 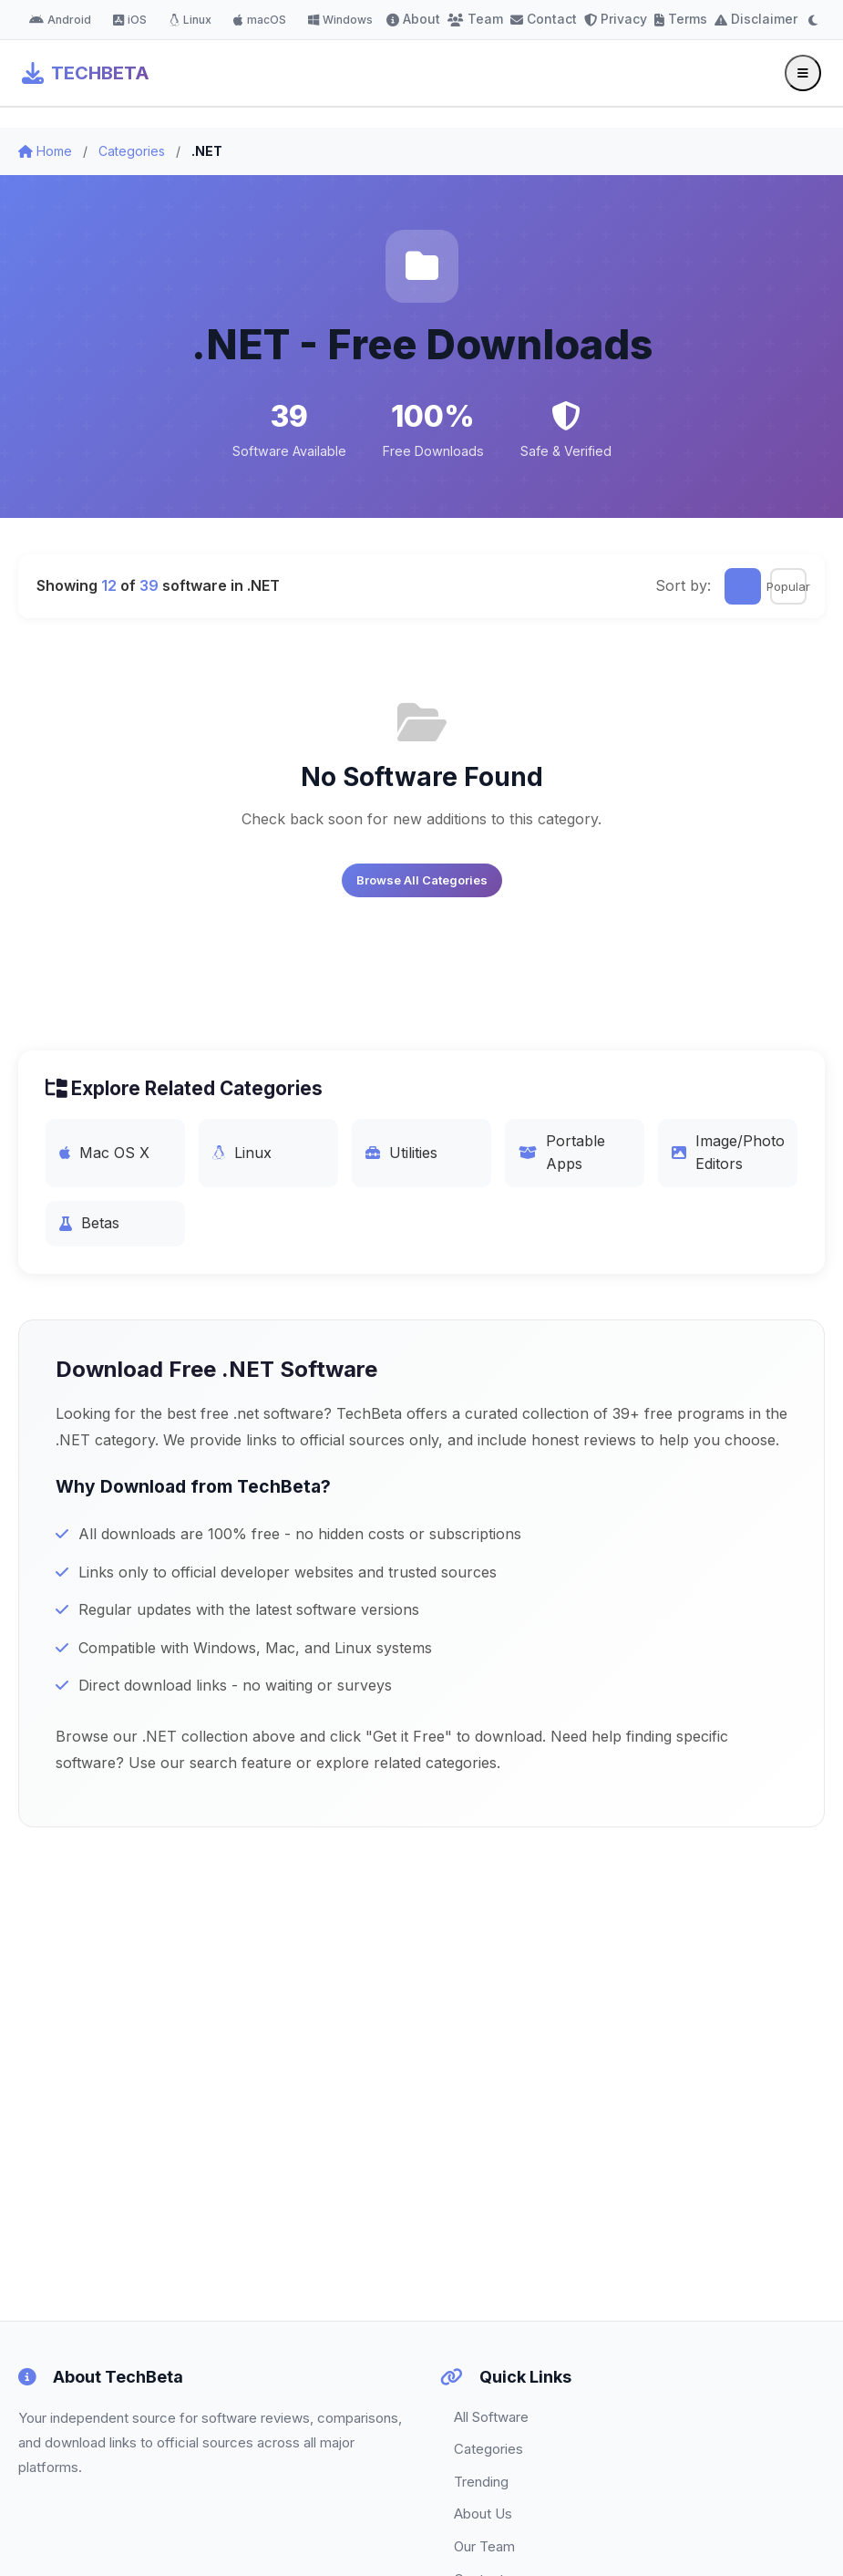 What do you see at coordinates (813, 20) in the screenshot?
I see `[Toggle dark mode]` at bounding box center [813, 20].